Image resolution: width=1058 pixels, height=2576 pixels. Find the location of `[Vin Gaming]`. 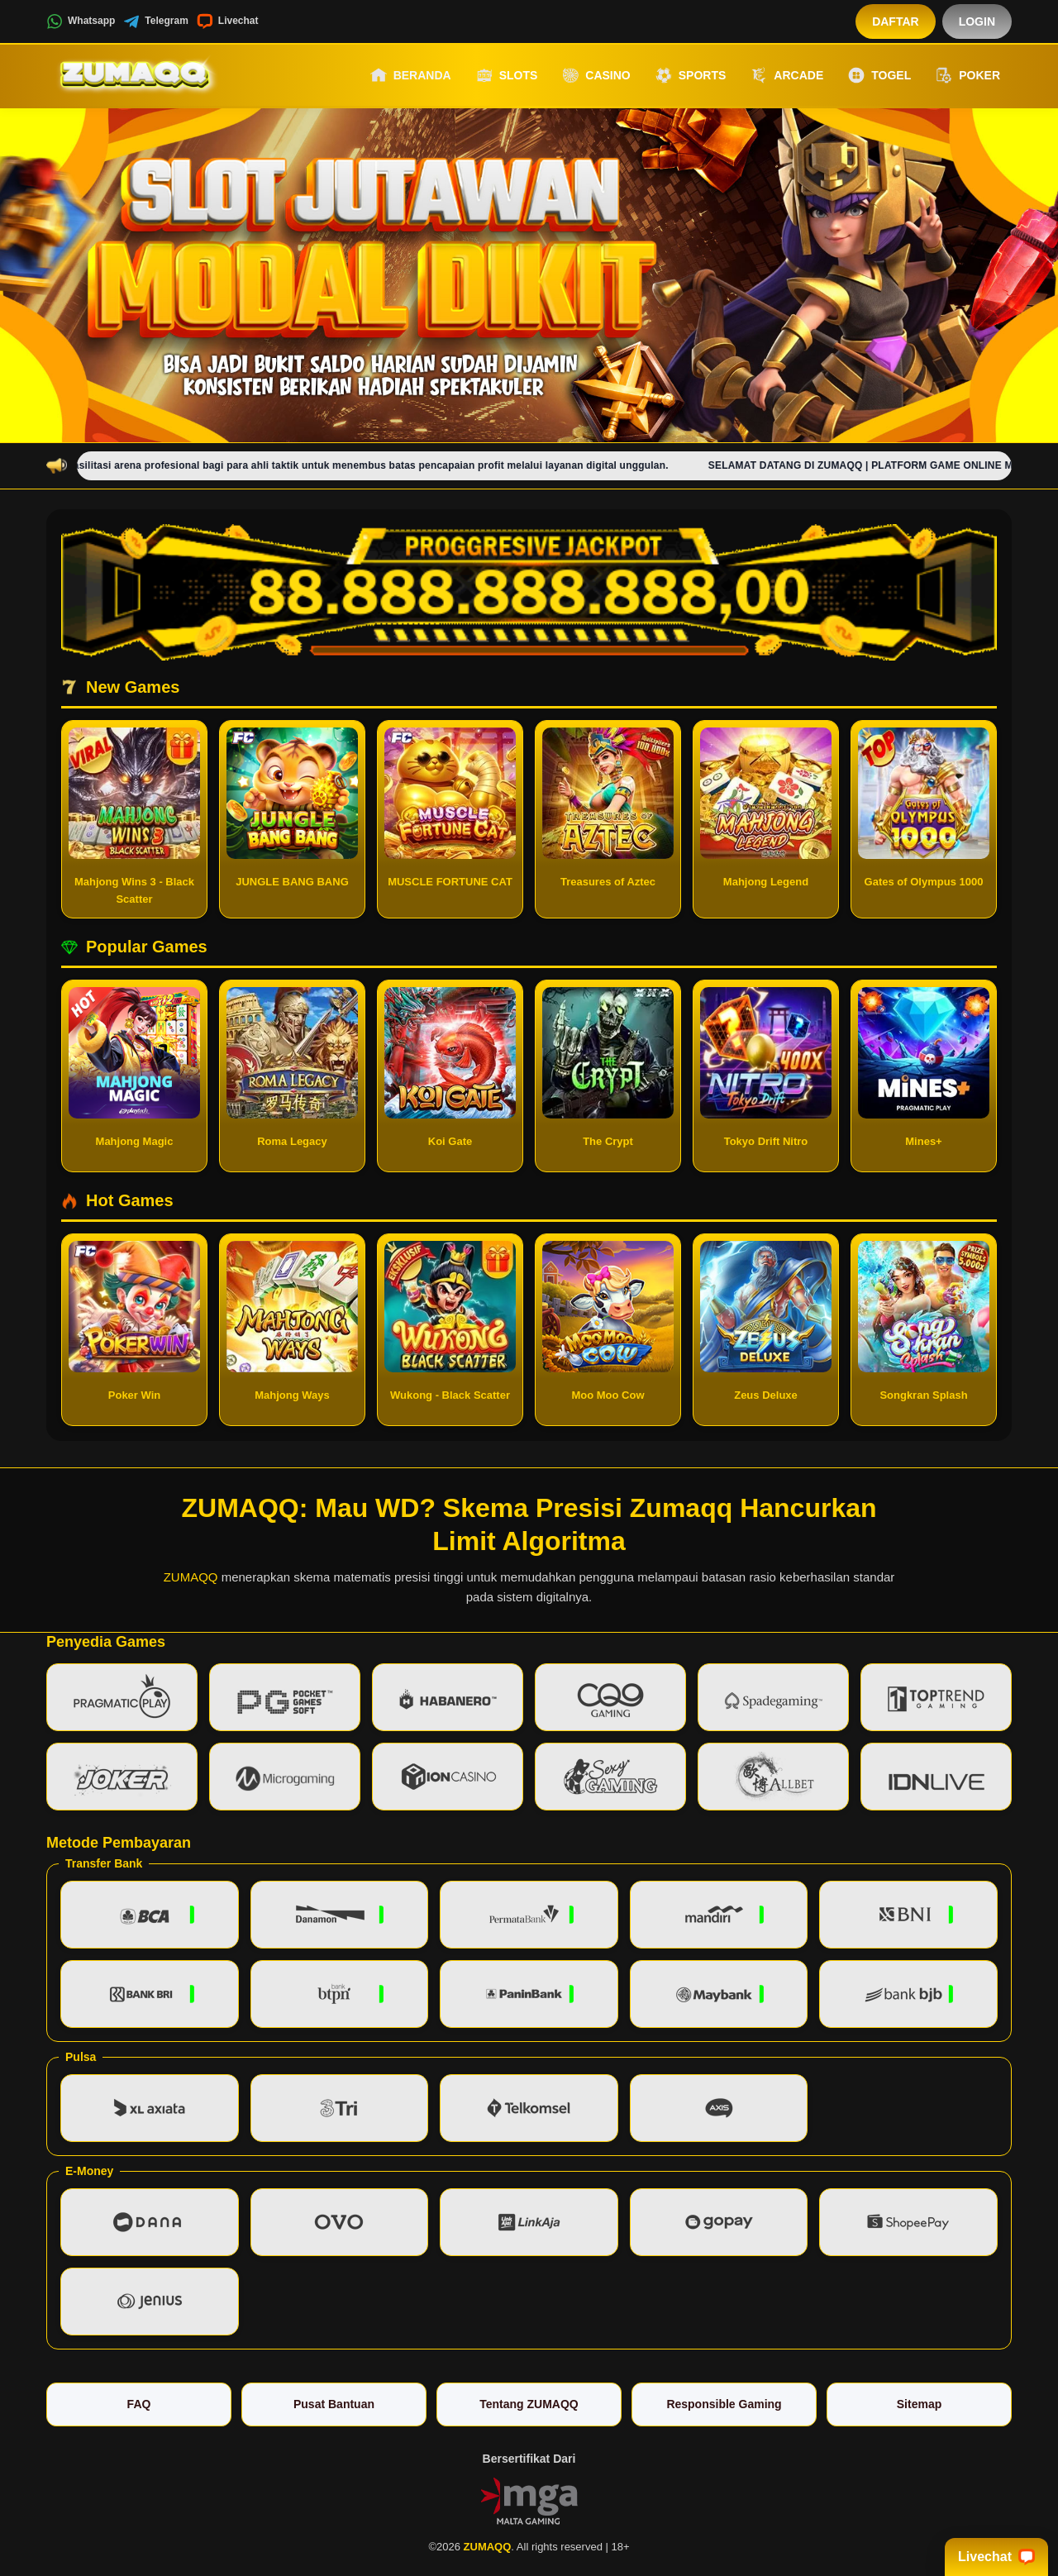

[Vin Gaming] is located at coordinates (529, 2500).